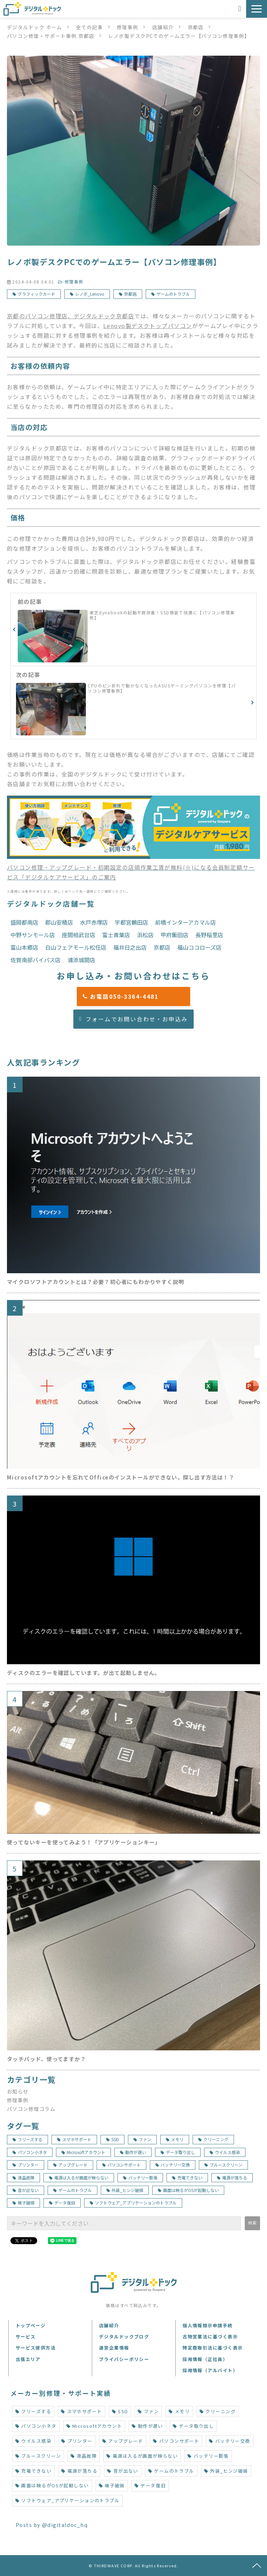  What do you see at coordinates (46, 2059) in the screenshot?
I see `タッチパッド、使ってますか？` at bounding box center [46, 2059].